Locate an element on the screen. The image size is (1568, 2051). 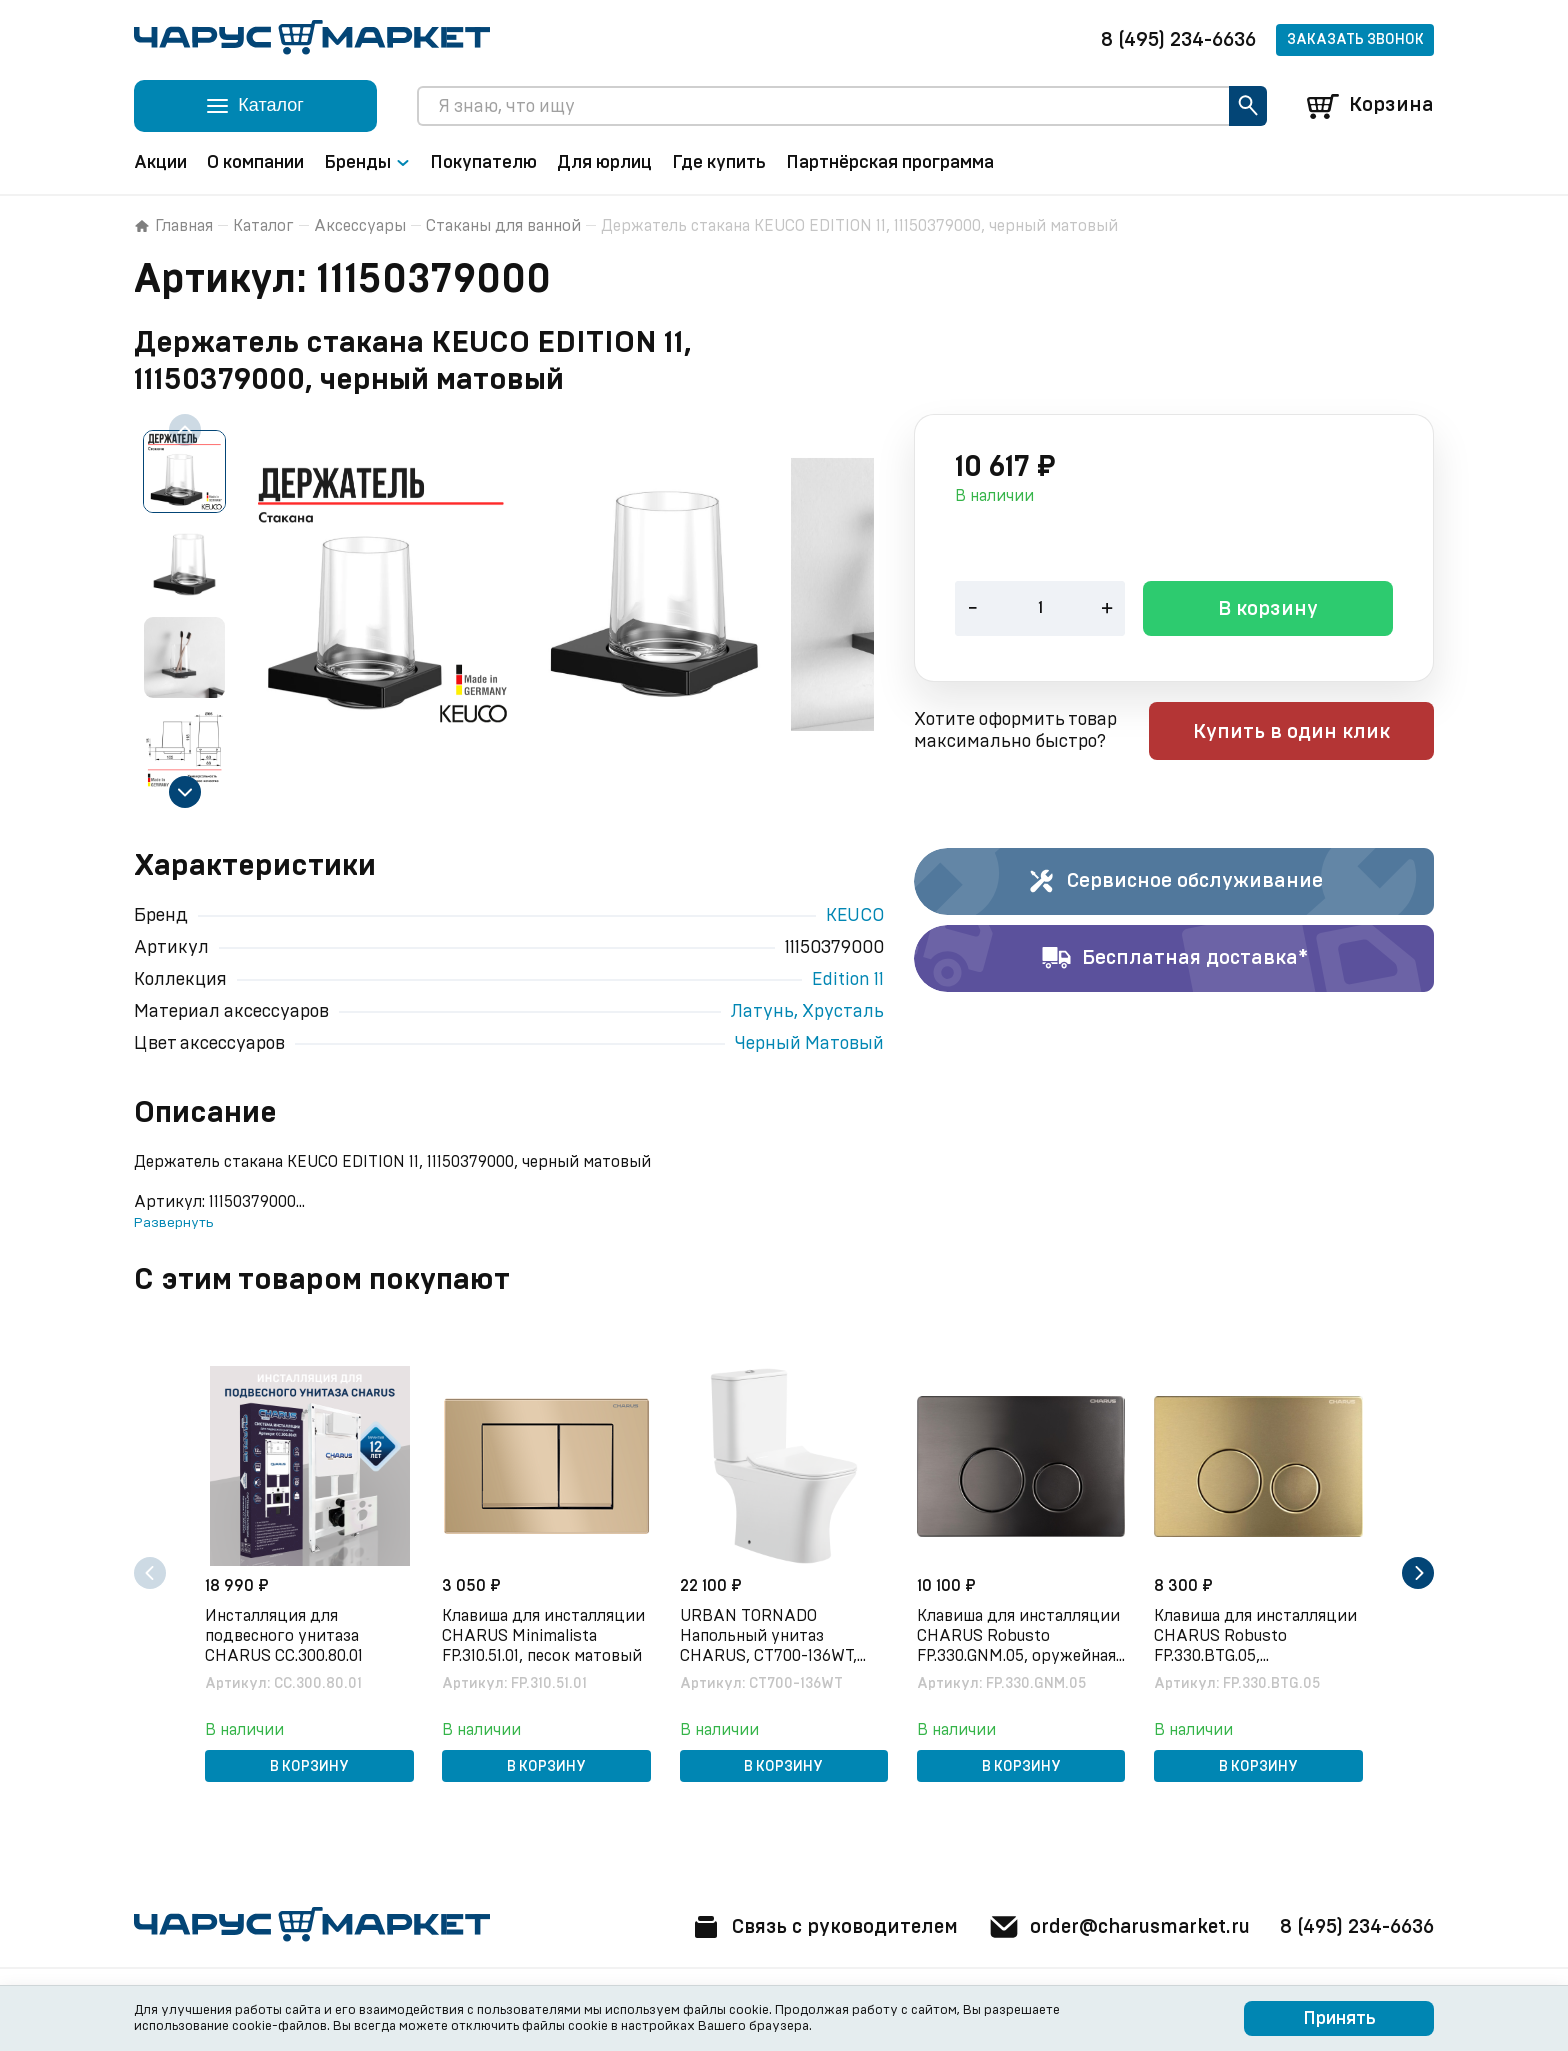
Покупателю is located at coordinates (483, 163).